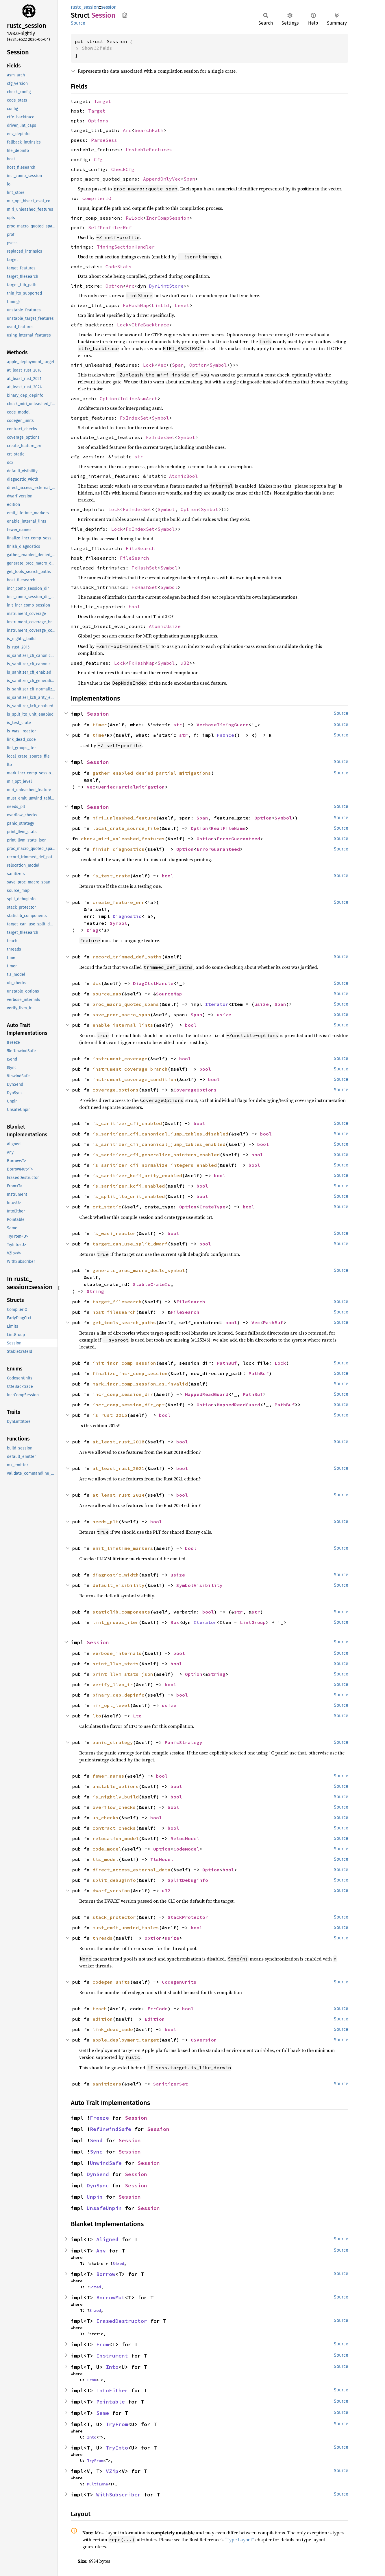 Image resolution: width=385 pixels, height=2576 pixels. I want to click on at_least_rust_2021, so click(118, 1468).